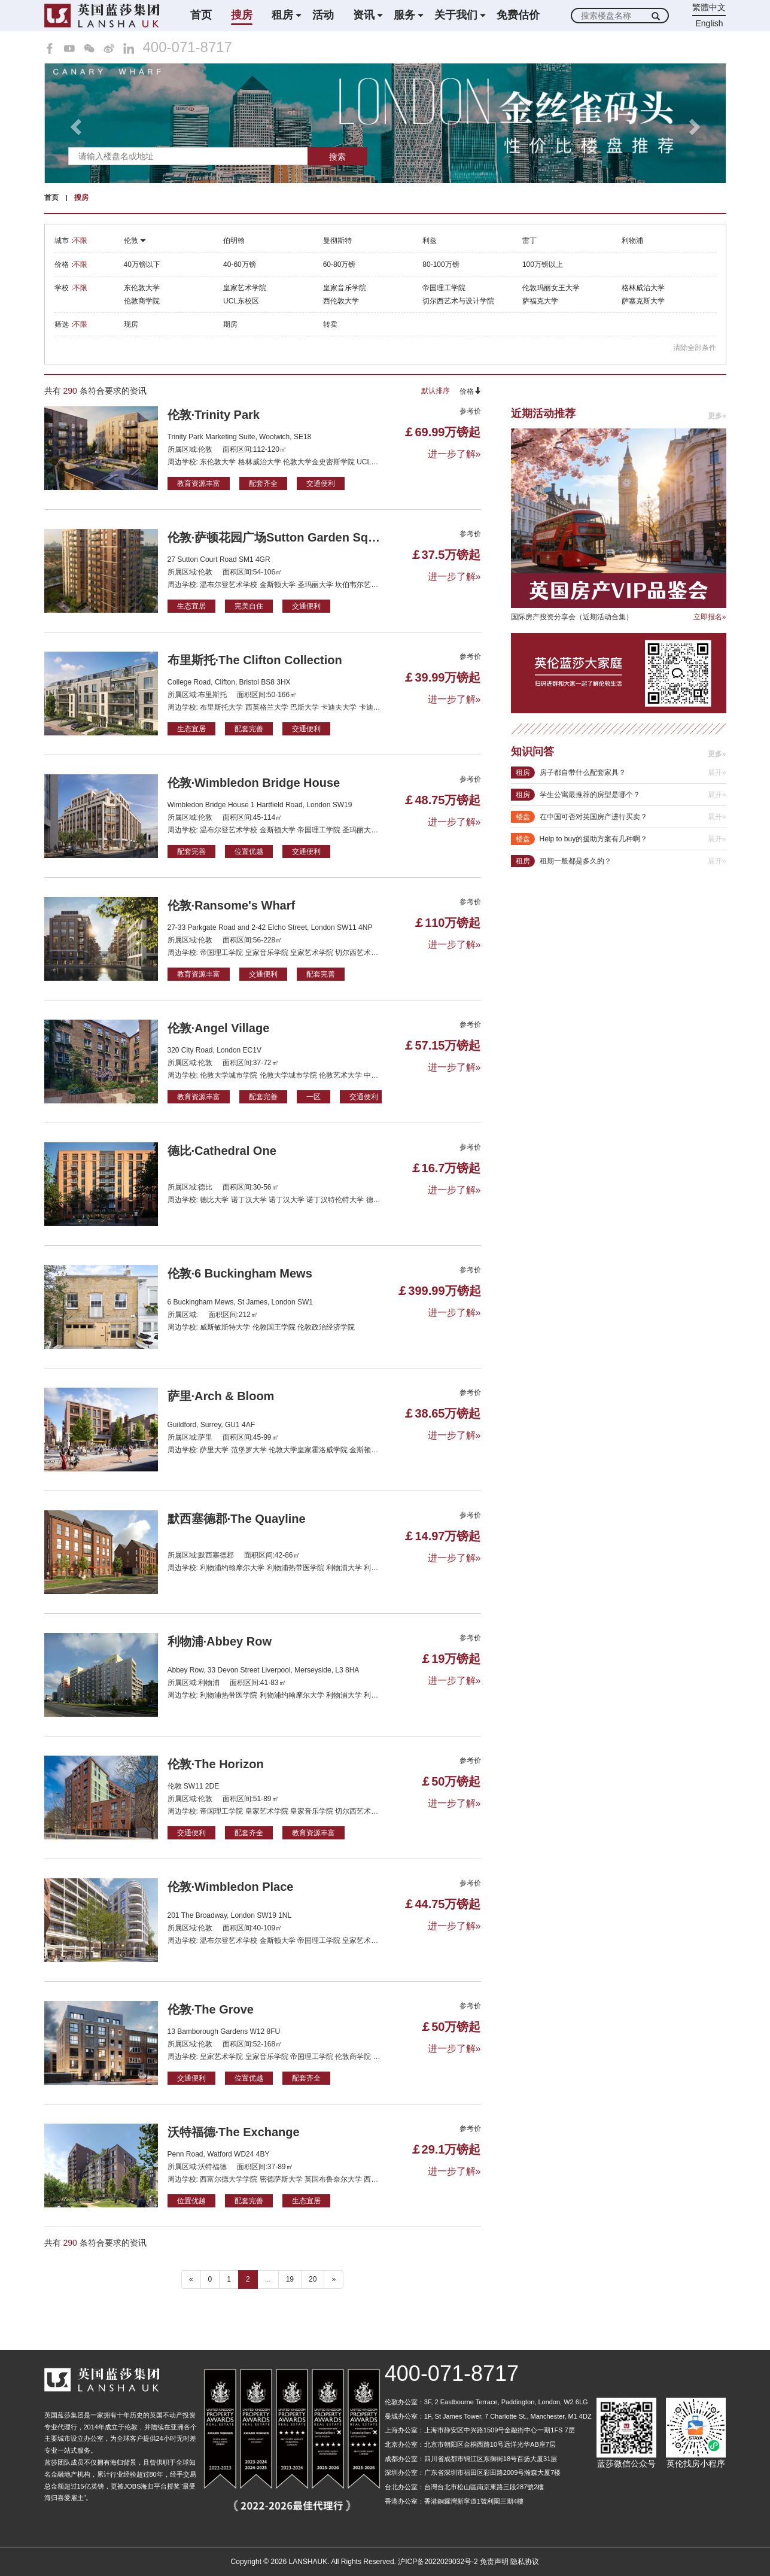 This screenshot has height=2576, width=770. What do you see at coordinates (524, 2561) in the screenshot?
I see `隐私协议` at bounding box center [524, 2561].